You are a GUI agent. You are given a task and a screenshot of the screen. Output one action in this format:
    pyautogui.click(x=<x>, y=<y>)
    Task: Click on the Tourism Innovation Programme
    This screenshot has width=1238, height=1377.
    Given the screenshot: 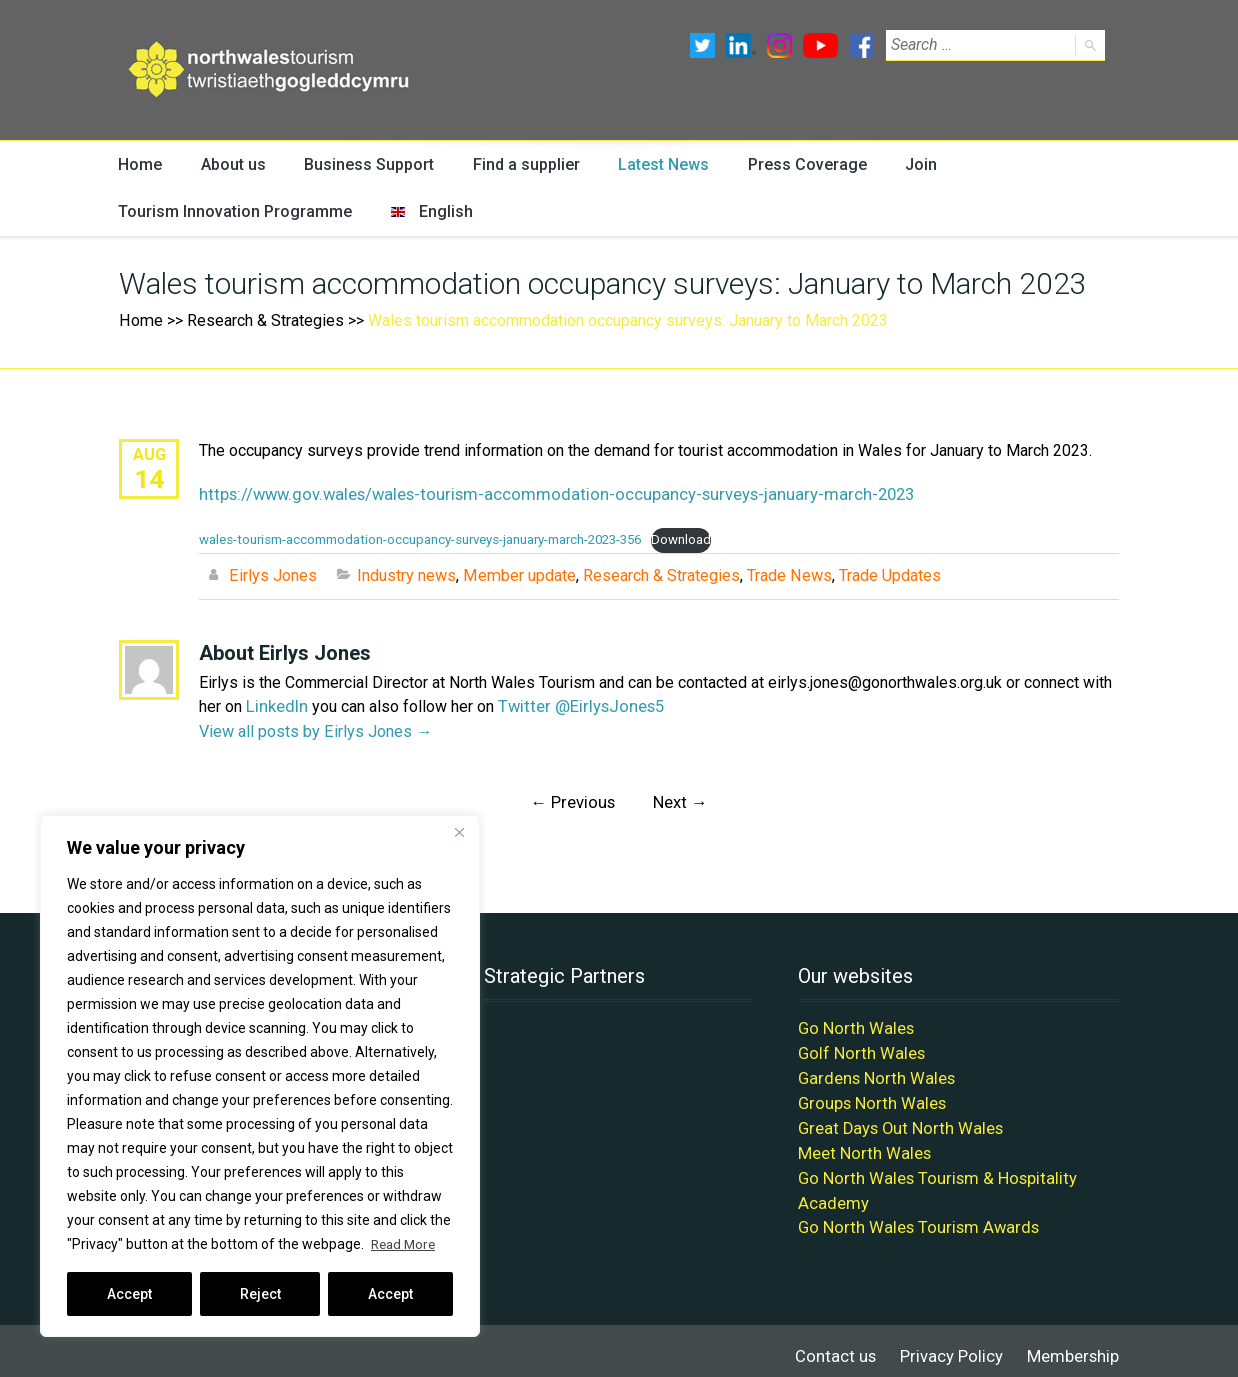 What is the action you would take?
    pyautogui.click(x=228, y=212)
    